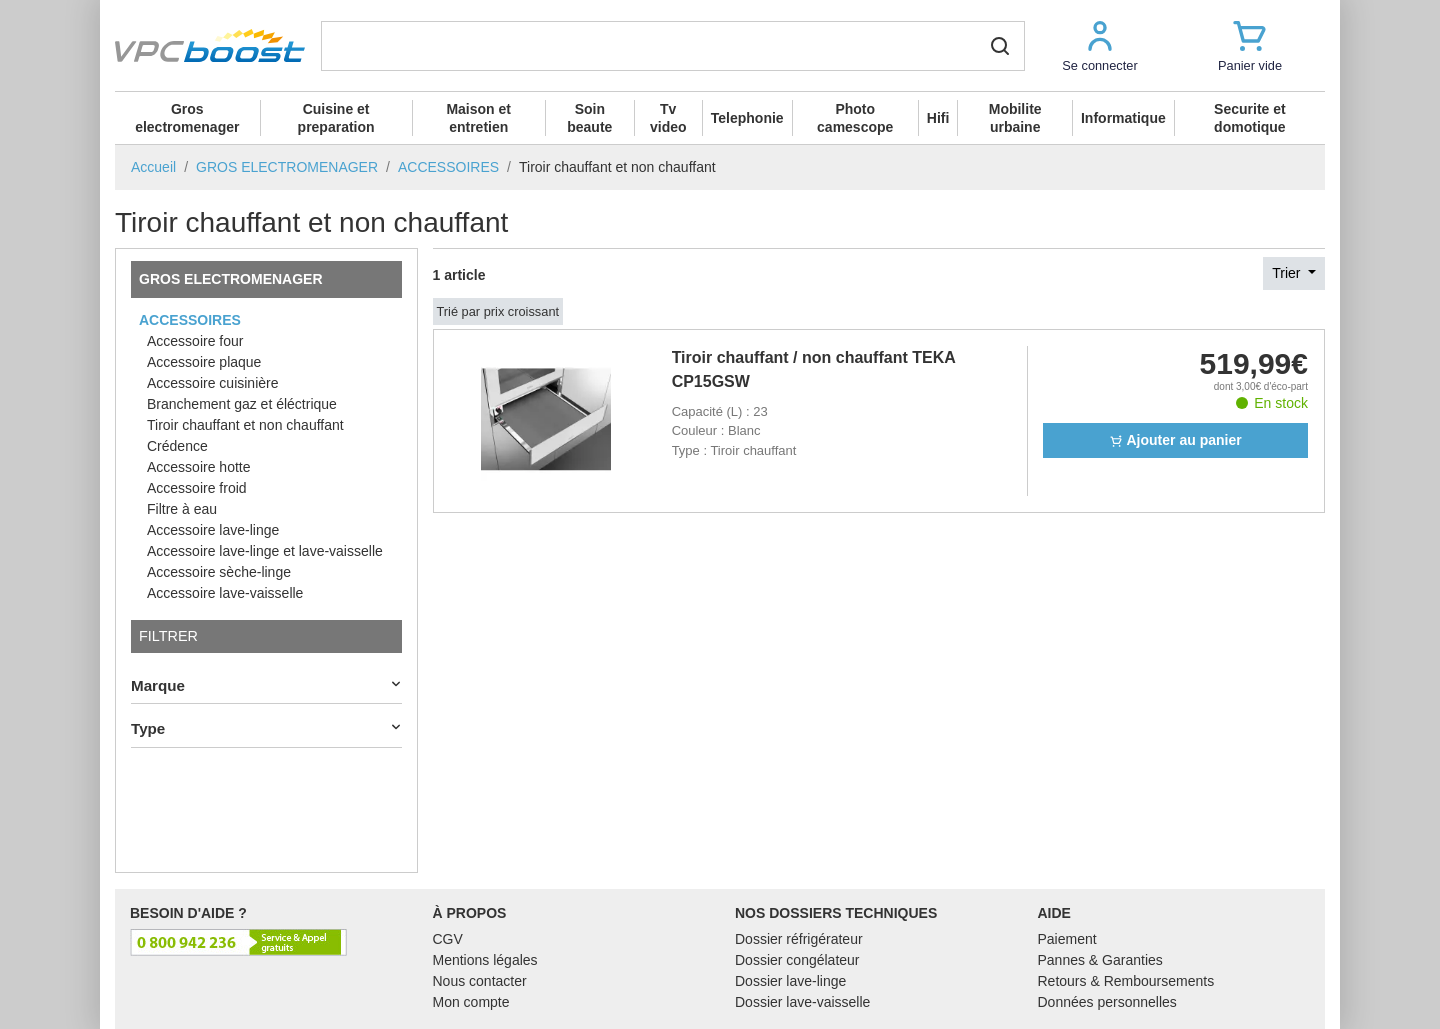  Describe the element at coordinates (1288, 273) in the screenshot. I see `Trier` at that location.